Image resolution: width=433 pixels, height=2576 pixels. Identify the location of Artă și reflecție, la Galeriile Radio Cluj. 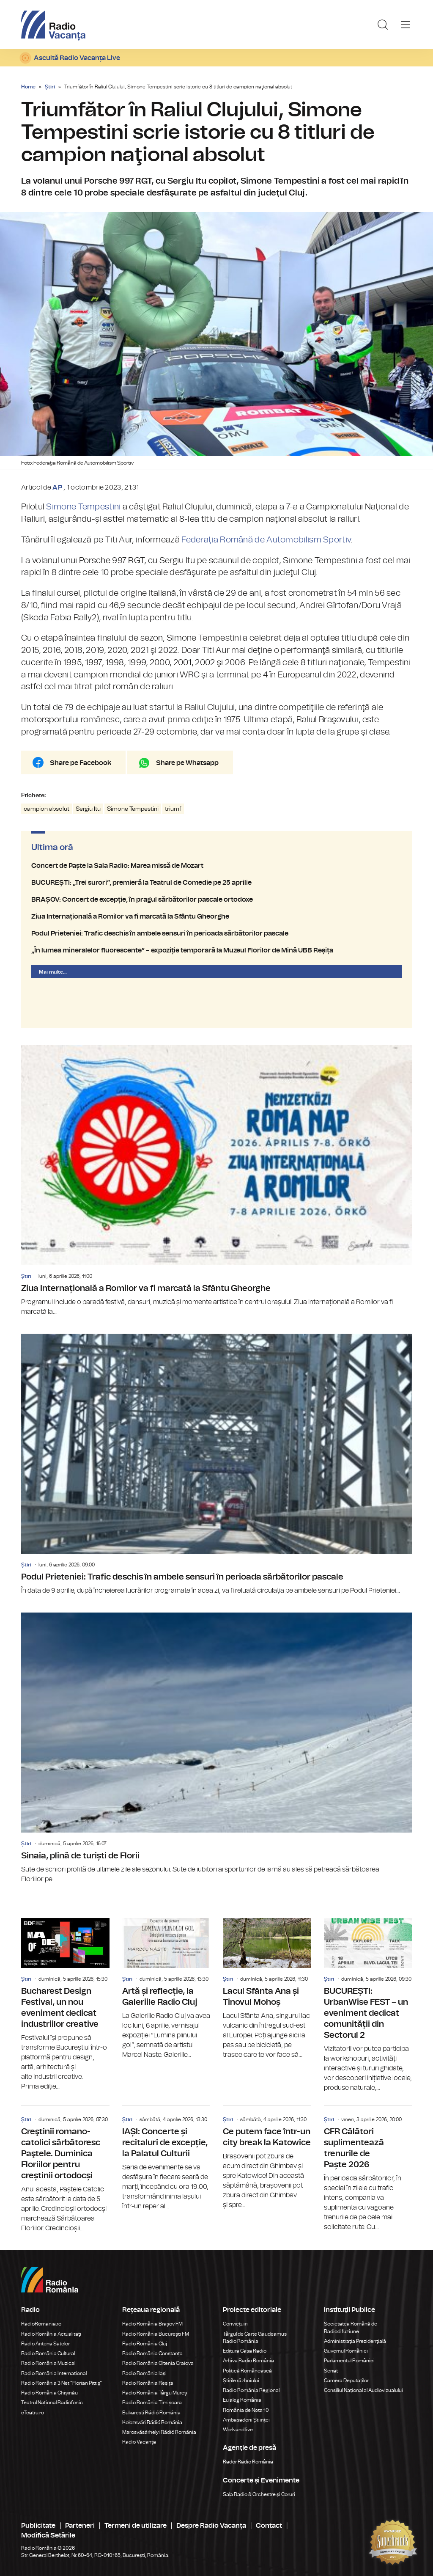
(166, 1989).